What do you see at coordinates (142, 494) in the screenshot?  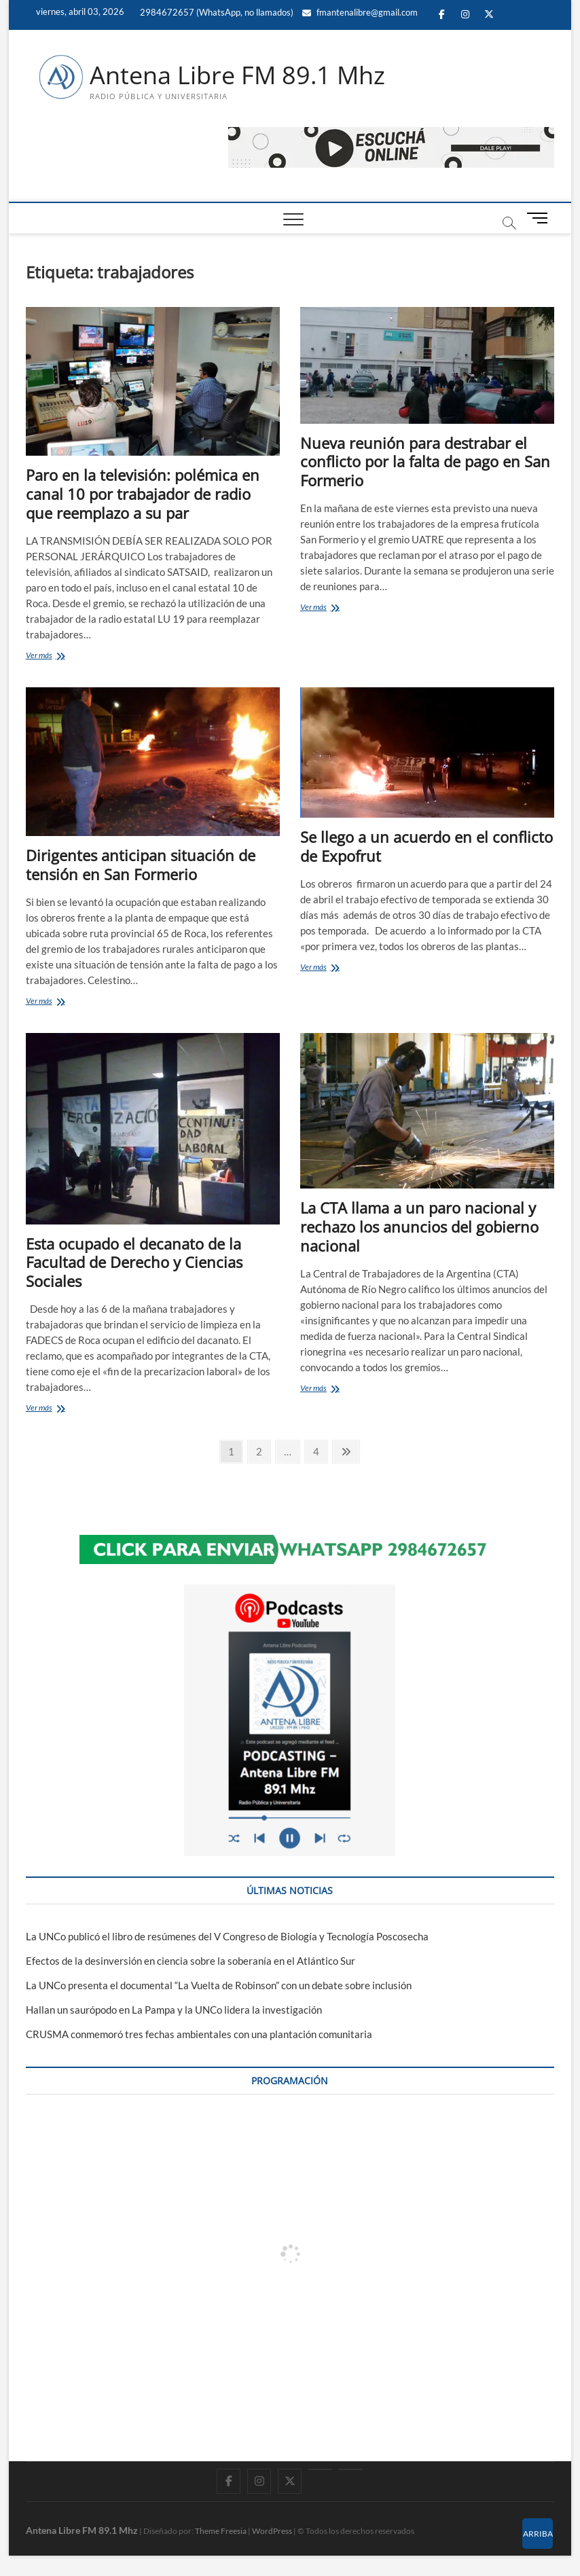 I see `Paro en la televisión: polémica en canal 10 por trabajador de radio que reemplazo a su par` at bounding box center [142, 494].